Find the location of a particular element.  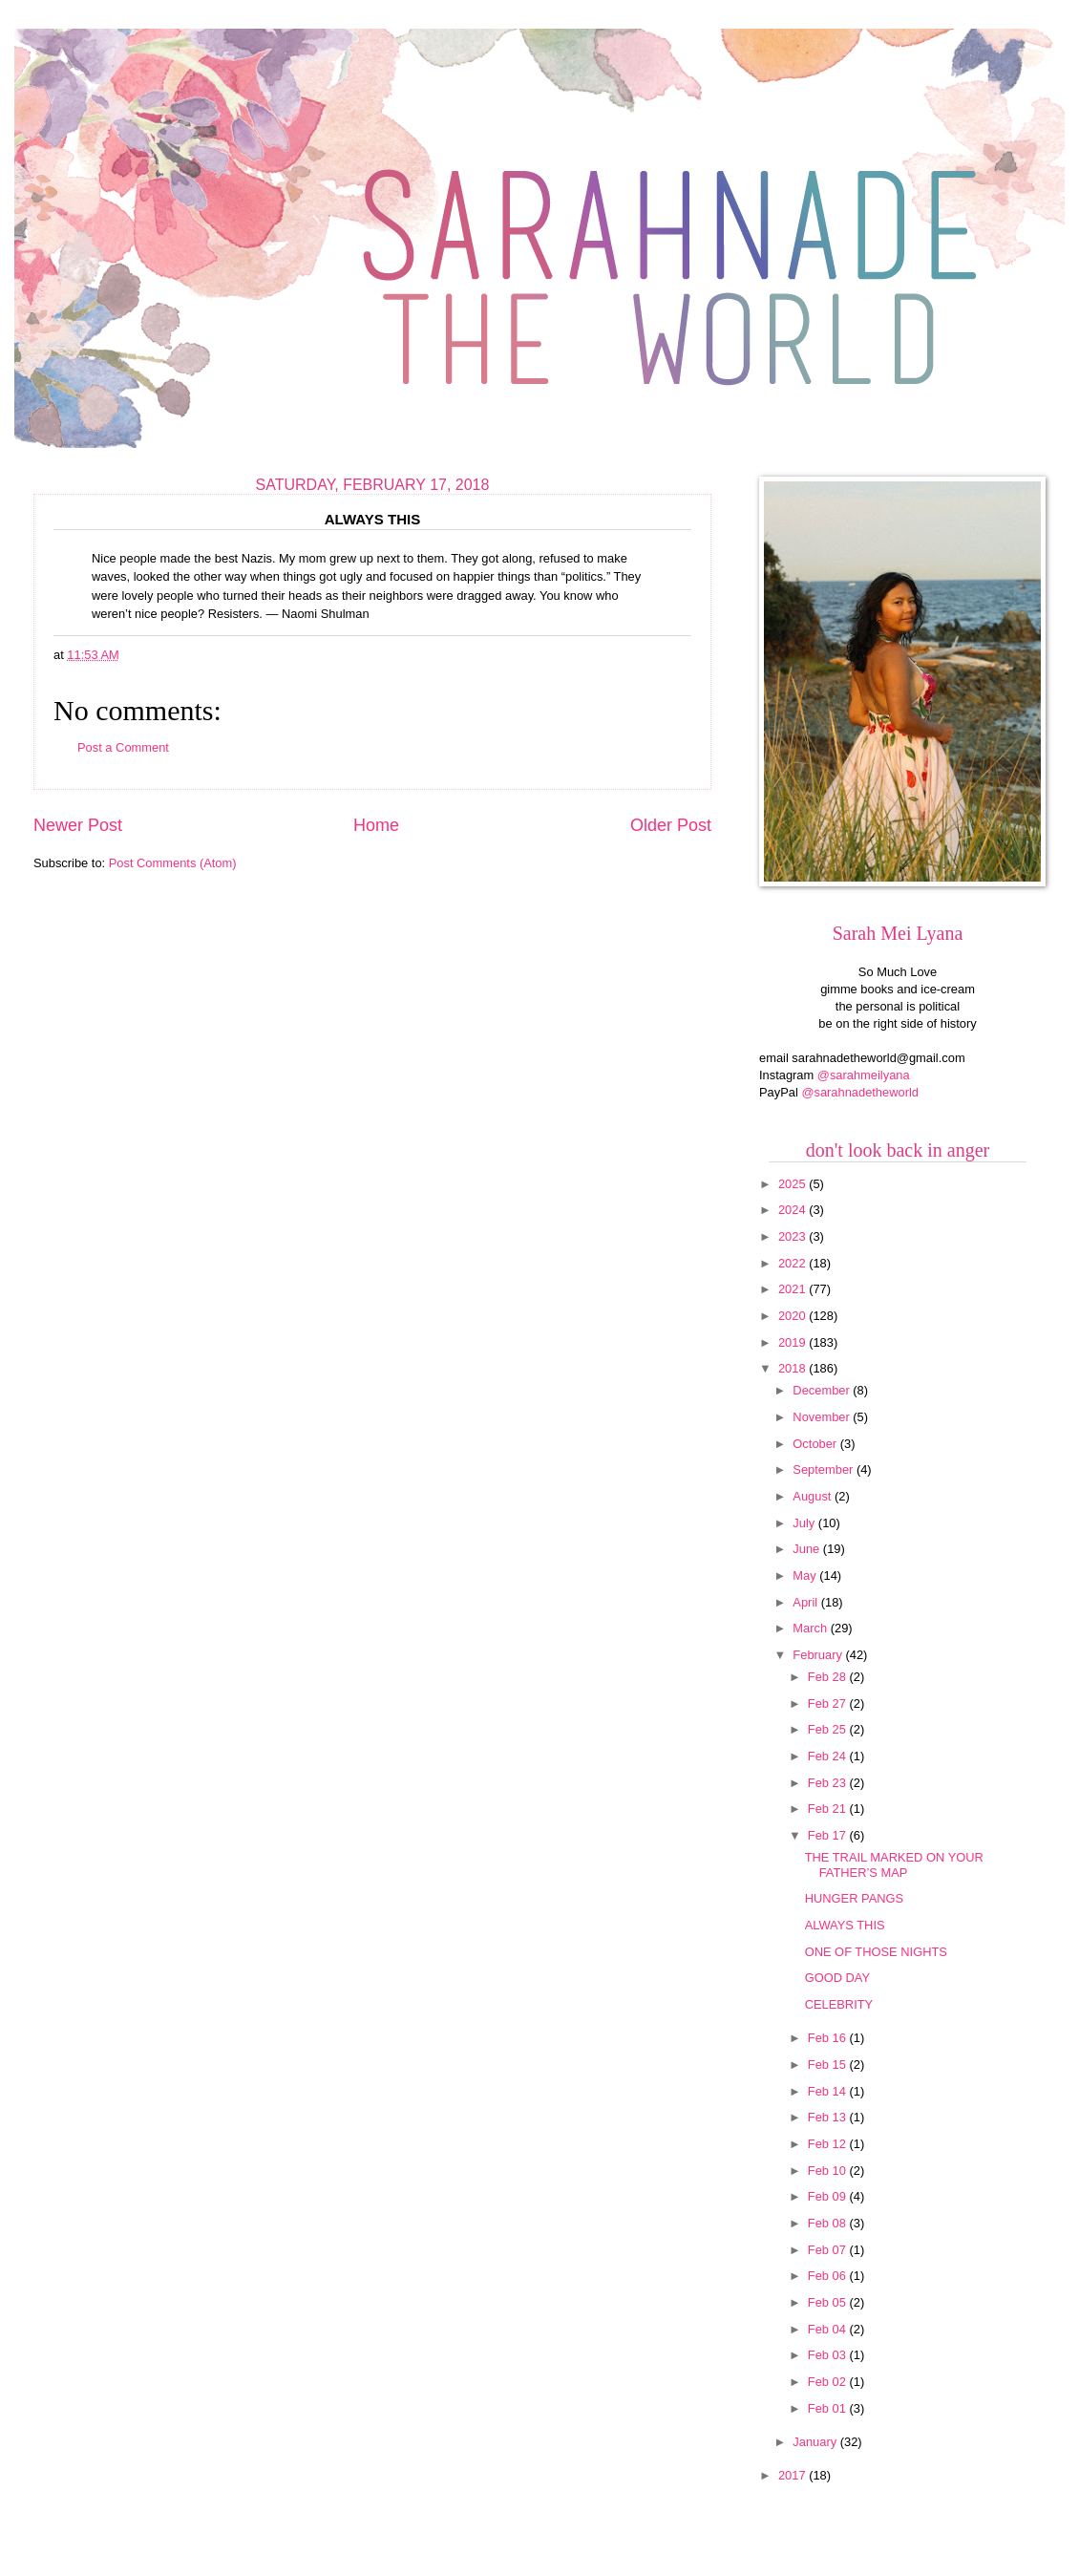

Feb 07 is located at coordinates (829, 2250).